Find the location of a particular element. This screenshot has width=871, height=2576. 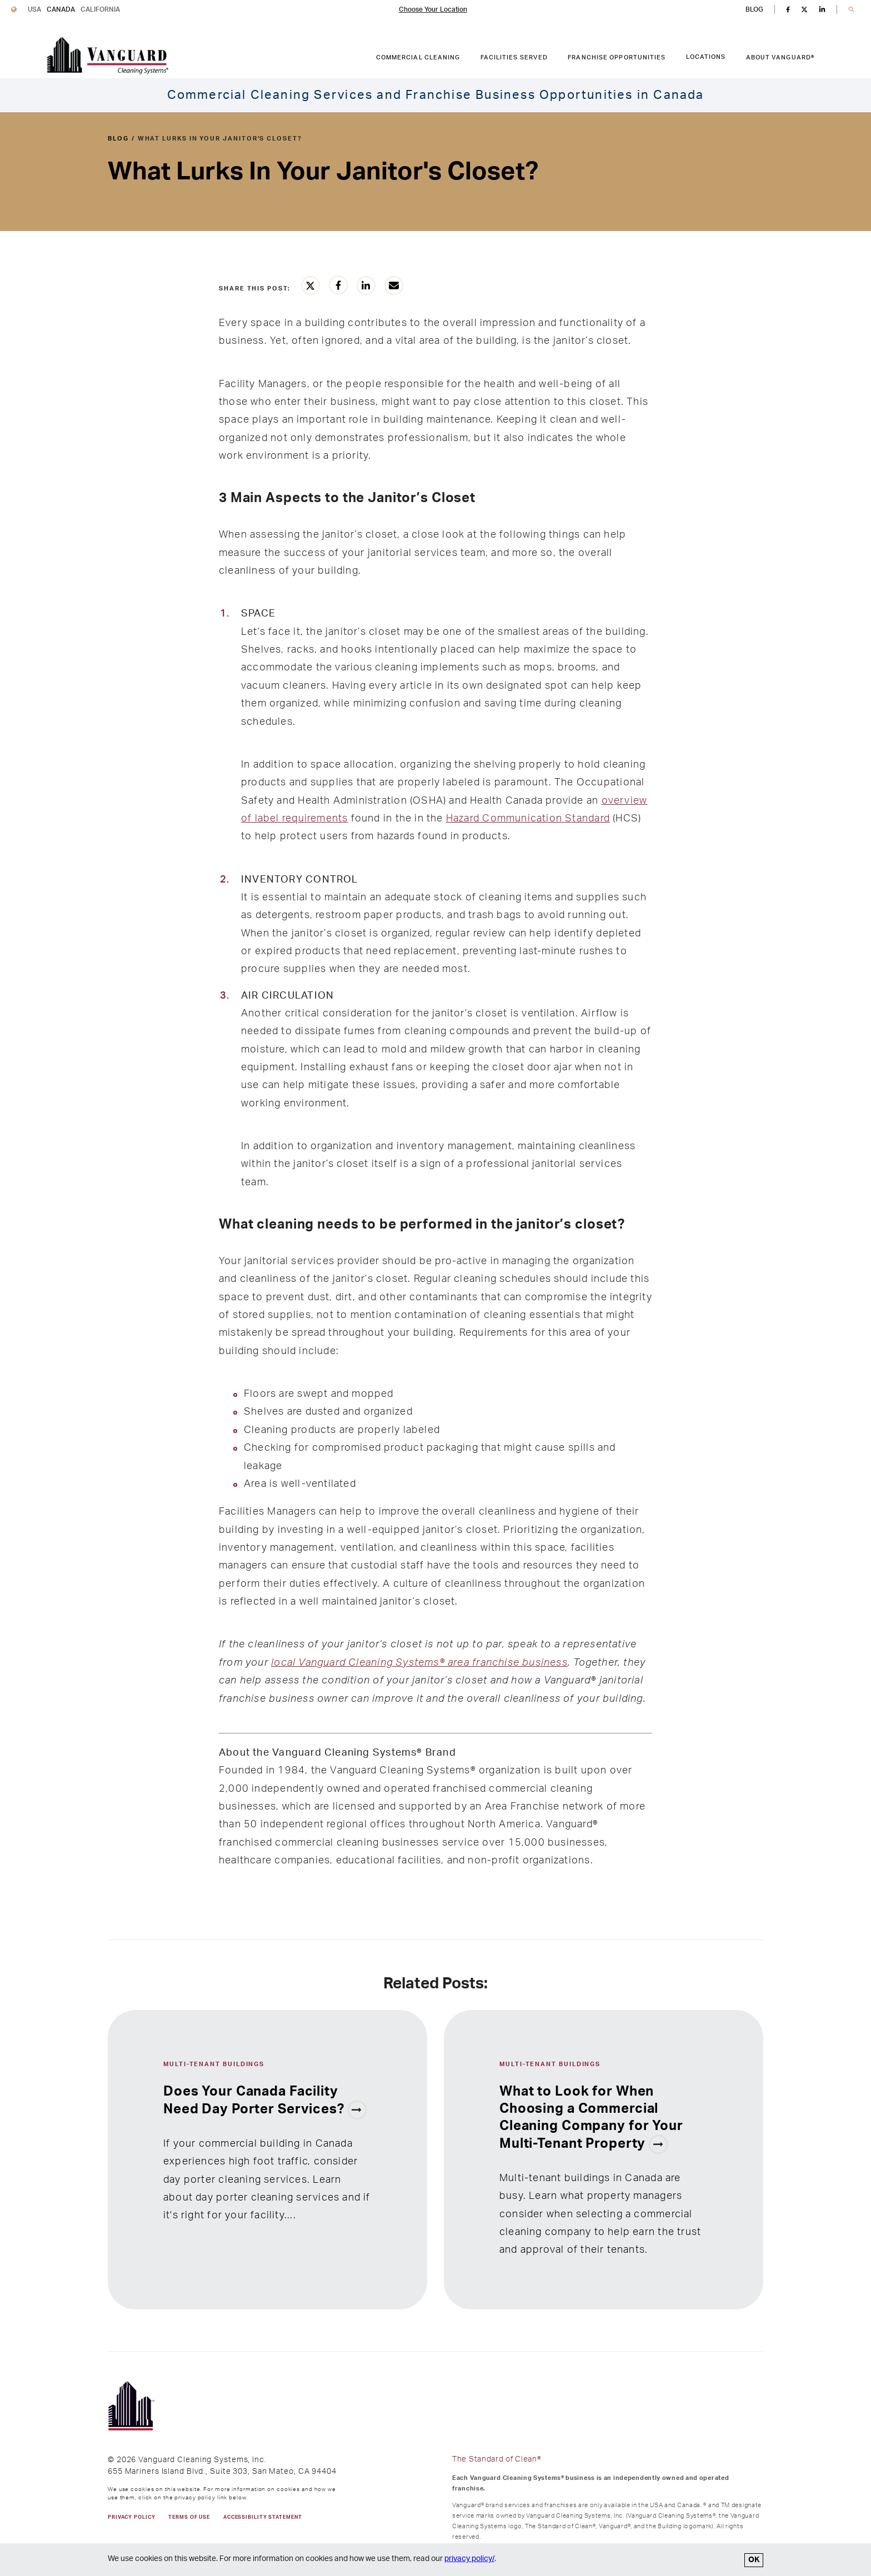

PRIVACY POLICY is located at coordinates (131, 2517).